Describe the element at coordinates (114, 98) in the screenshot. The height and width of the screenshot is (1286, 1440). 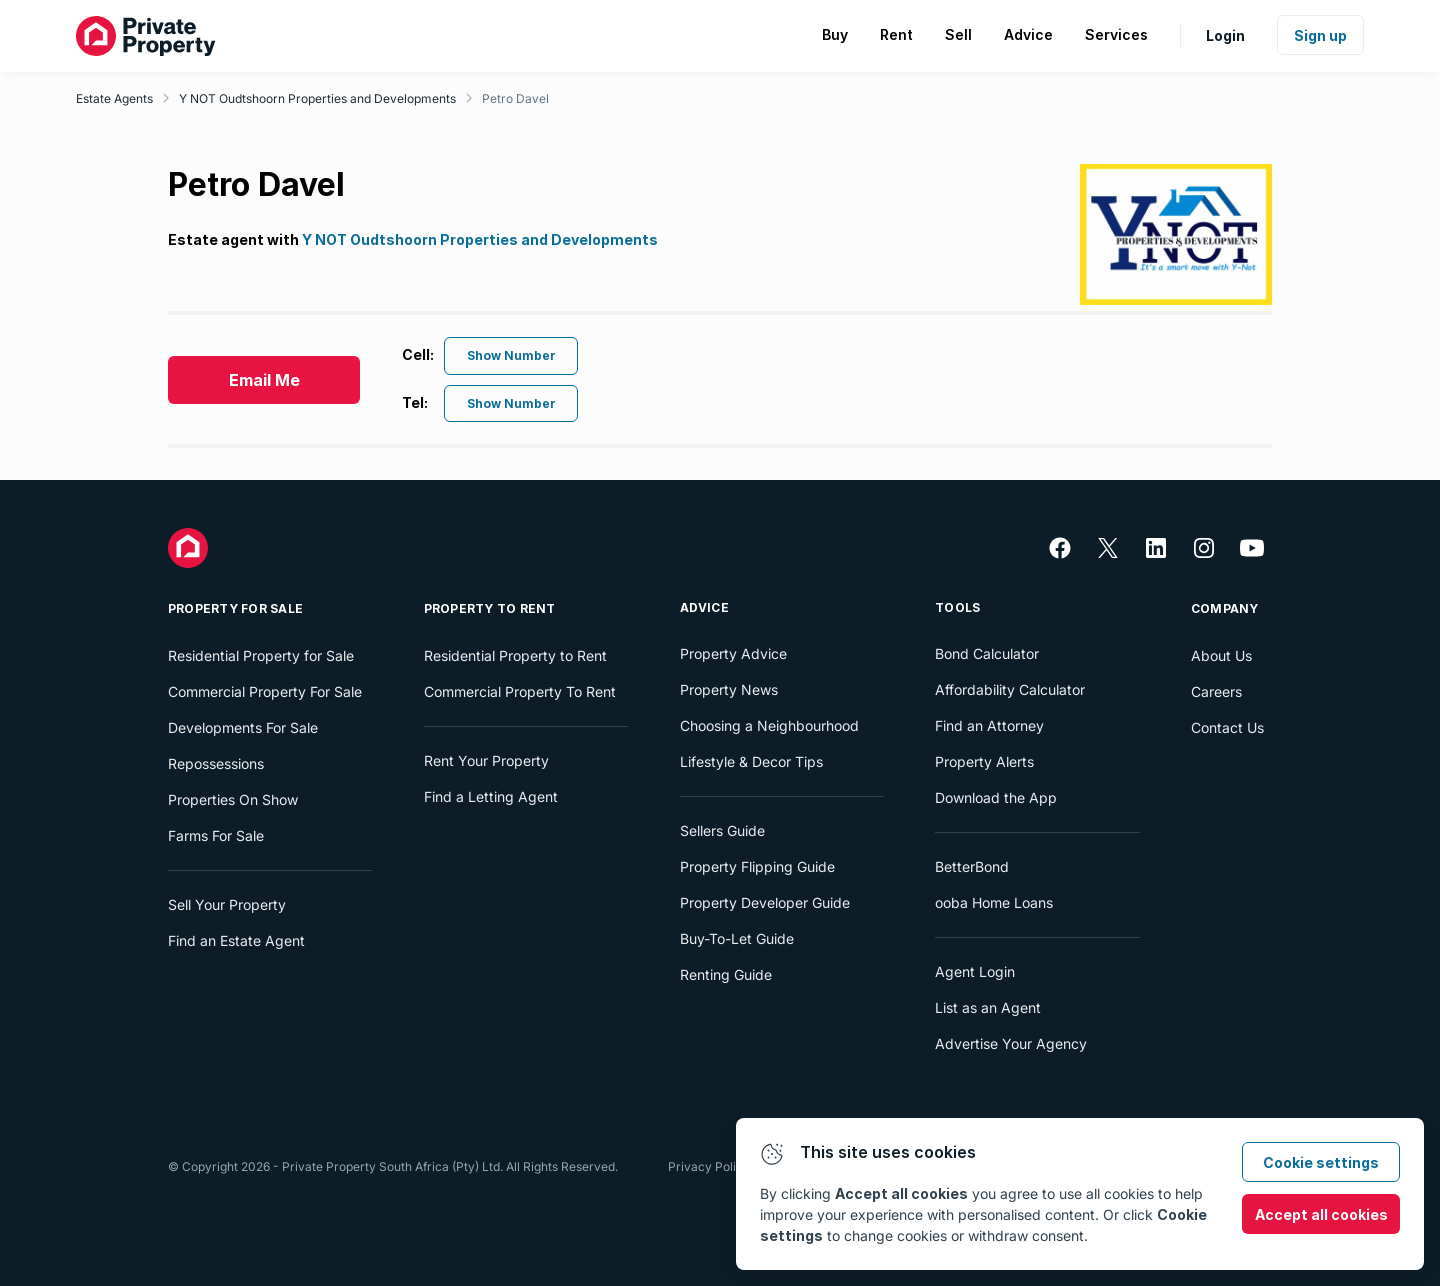
I see `Estate Agents` at that location.